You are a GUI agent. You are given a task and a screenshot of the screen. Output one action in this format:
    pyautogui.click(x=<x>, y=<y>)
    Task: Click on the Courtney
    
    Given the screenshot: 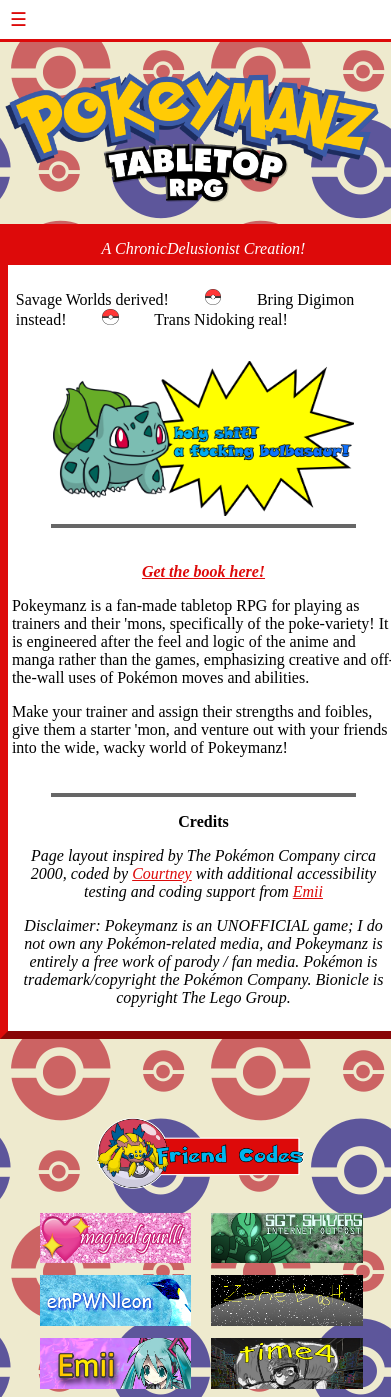 What is the action you would take?
    pyautogui.click(x=162, y=873)
    